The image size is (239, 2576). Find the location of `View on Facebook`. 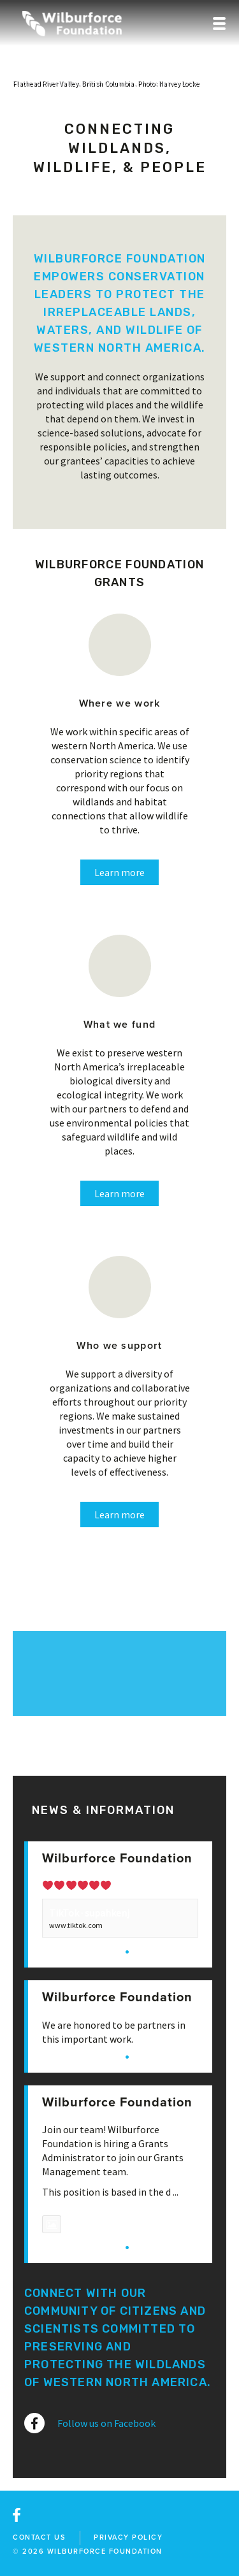

View on Facebook is located at coordinates (80, 1951).